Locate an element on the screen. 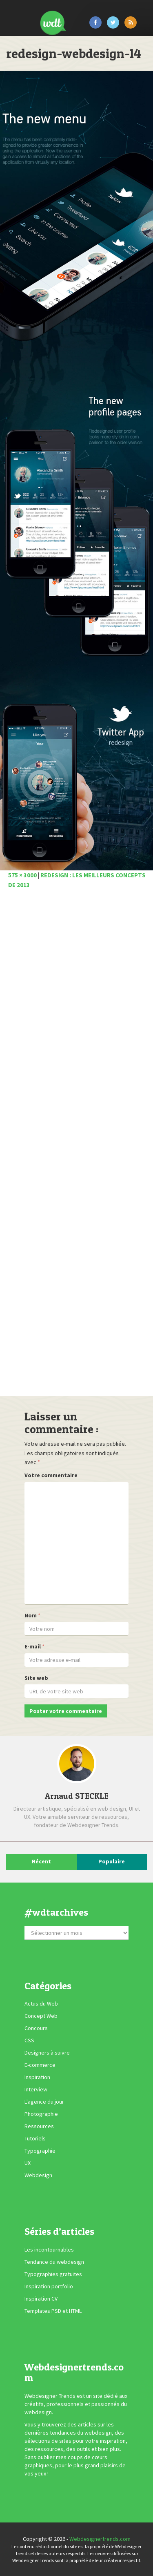 The image size is (153, 2576). Les incontournables is located at coordinates (49, 2249).